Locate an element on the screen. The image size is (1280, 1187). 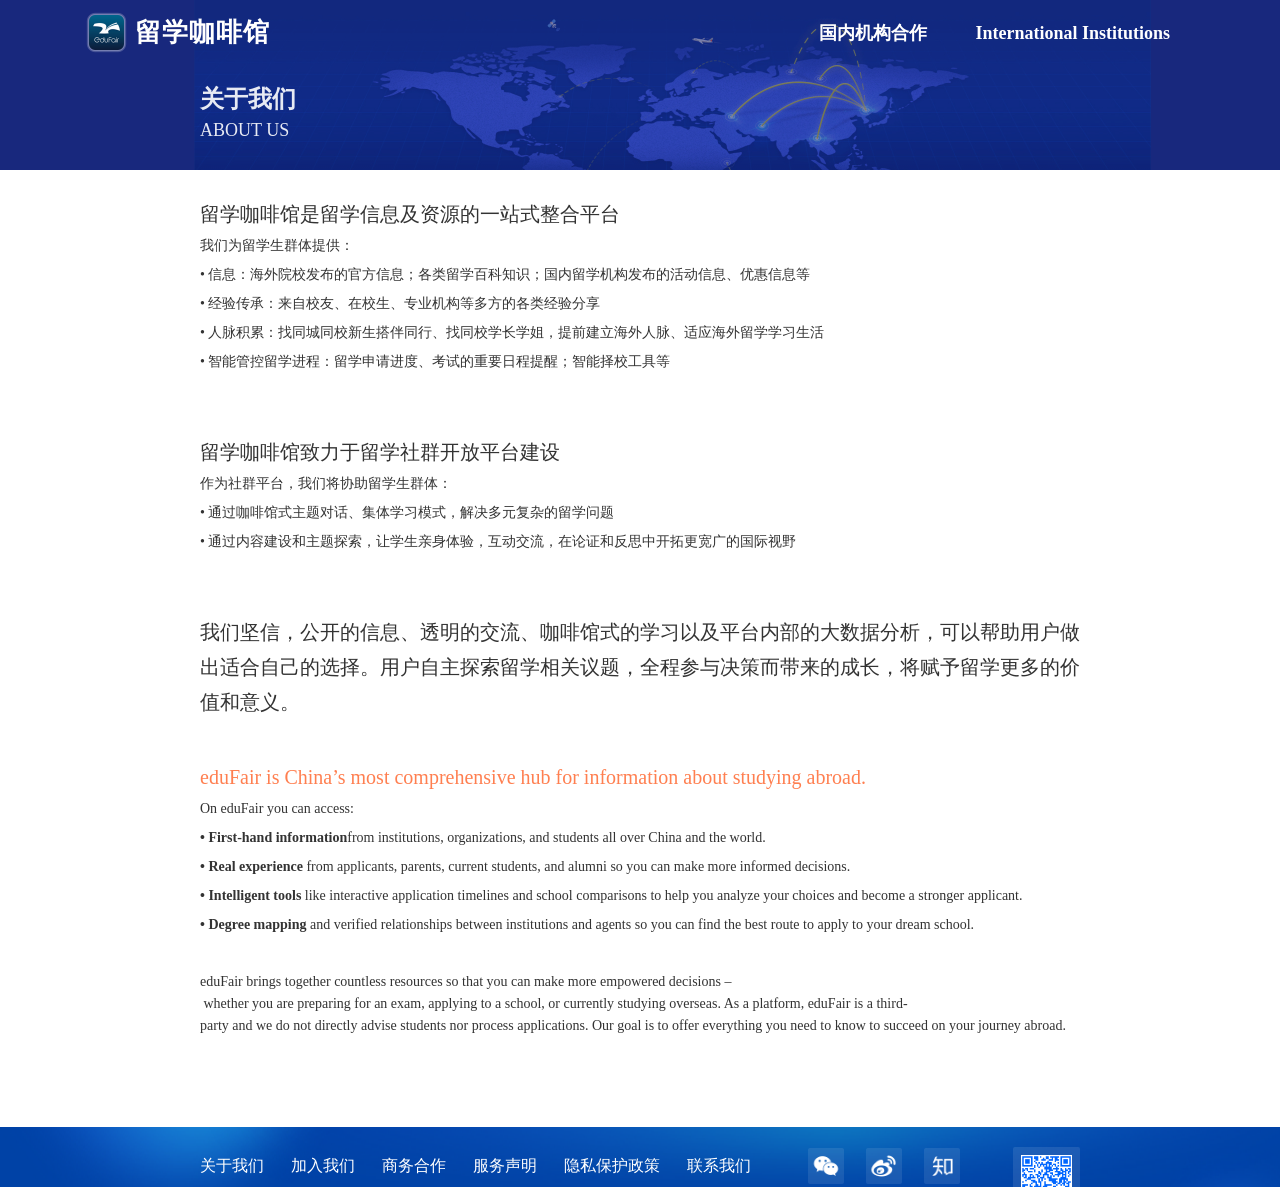
加入我们 is located at coordinates (323, 1165).